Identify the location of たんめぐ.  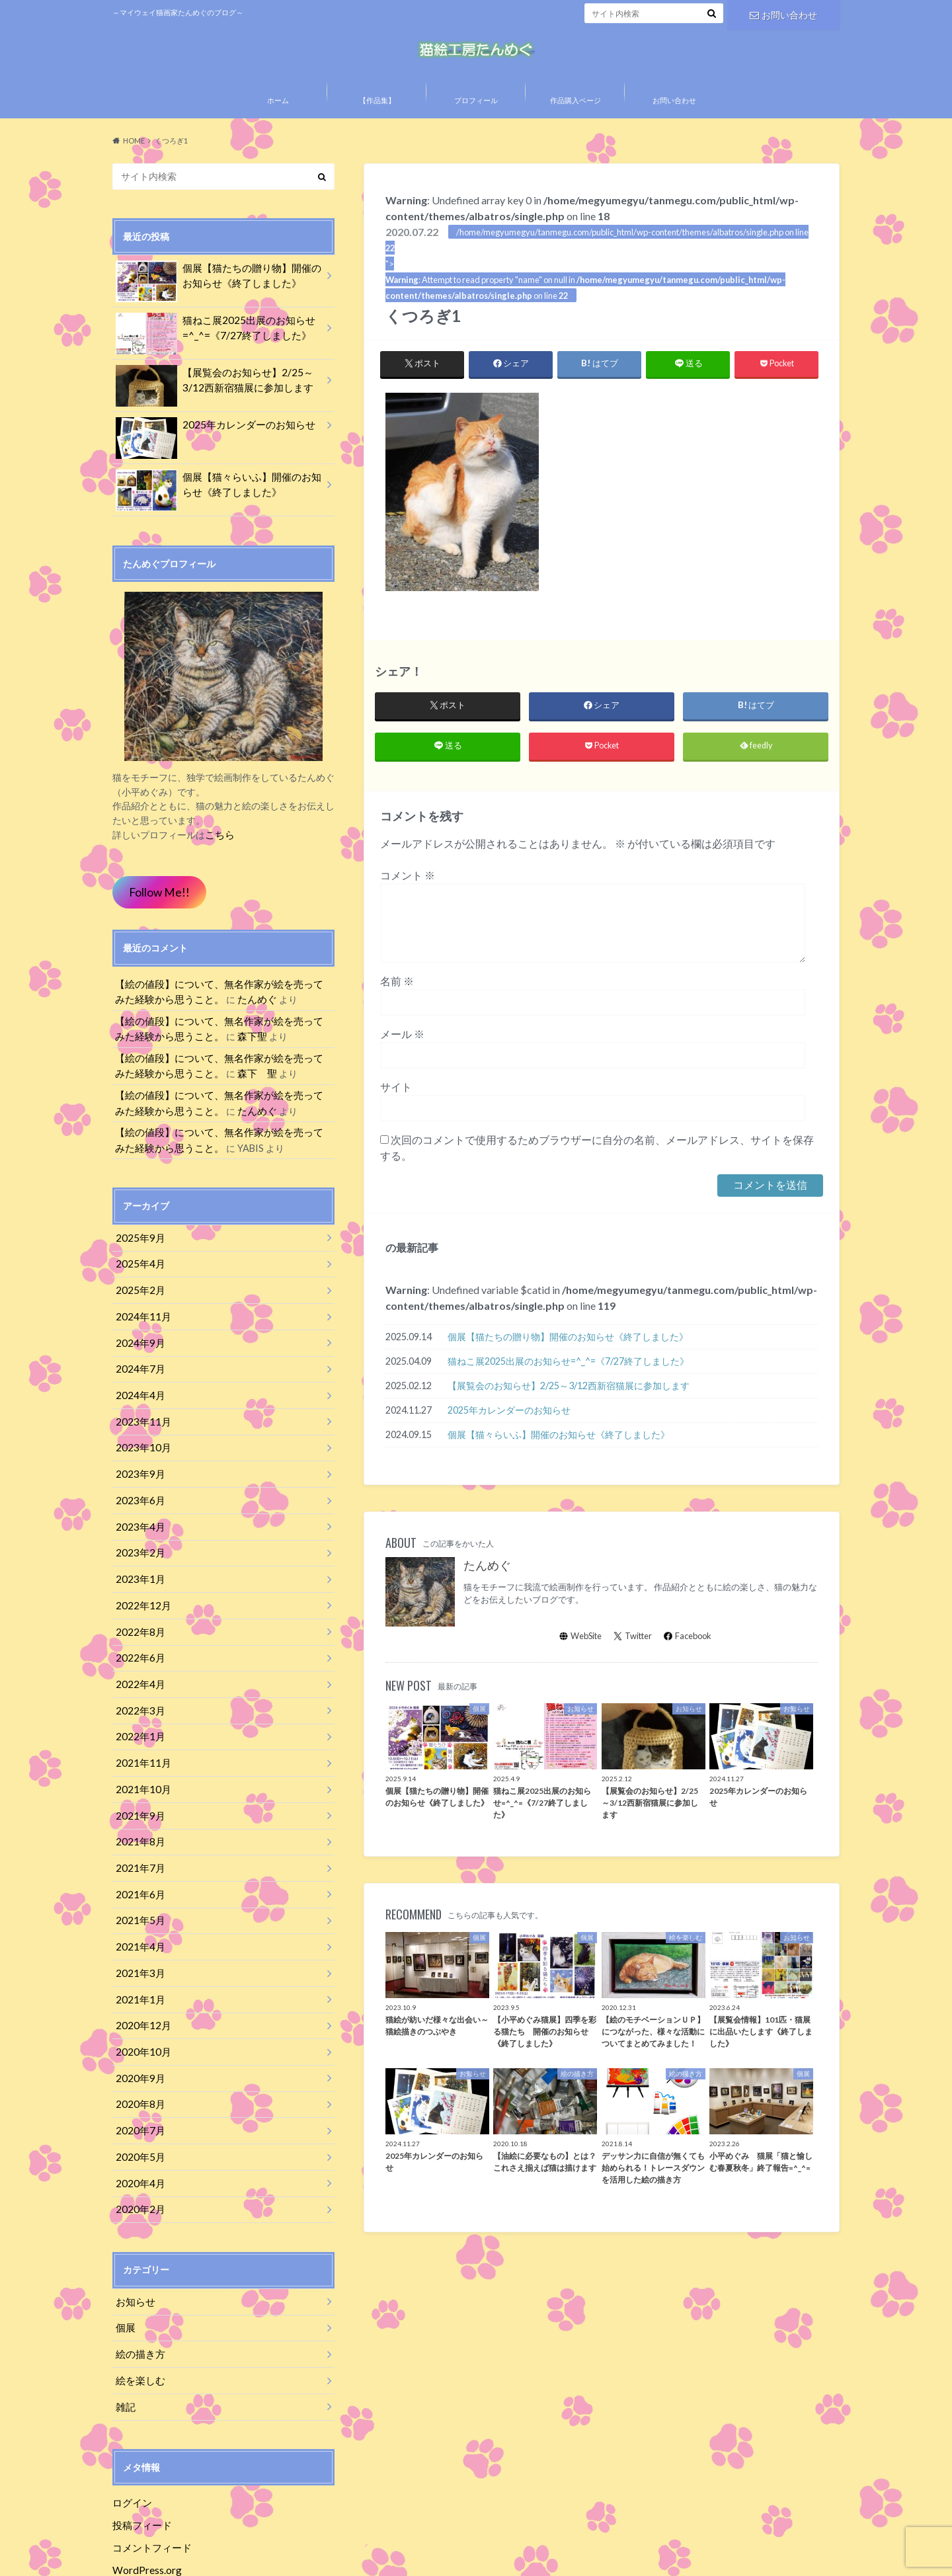
(487, 1597).